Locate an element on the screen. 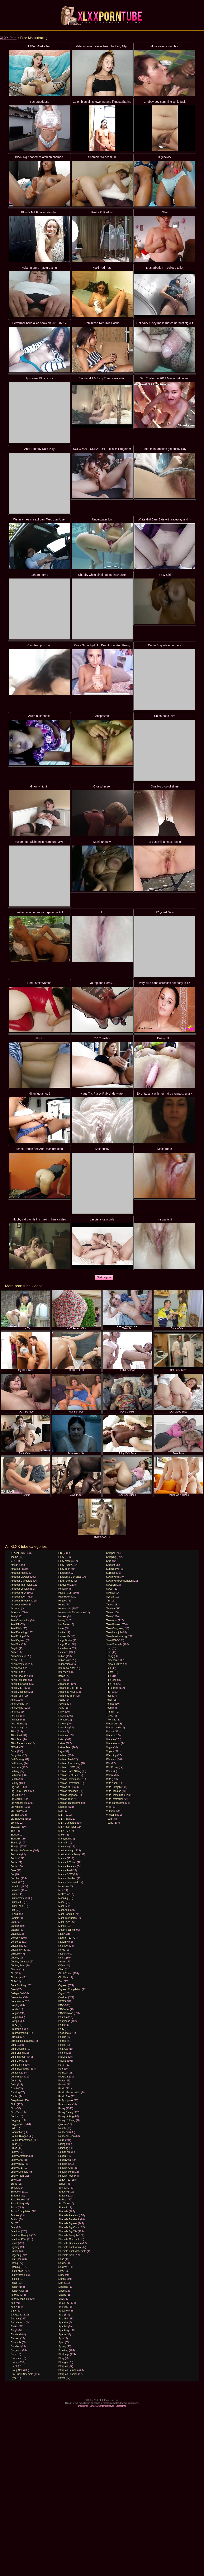 Image resolution: width=204 pixels, height=2576 pixels. Bigcock27 is located at coordinates (164, 157).